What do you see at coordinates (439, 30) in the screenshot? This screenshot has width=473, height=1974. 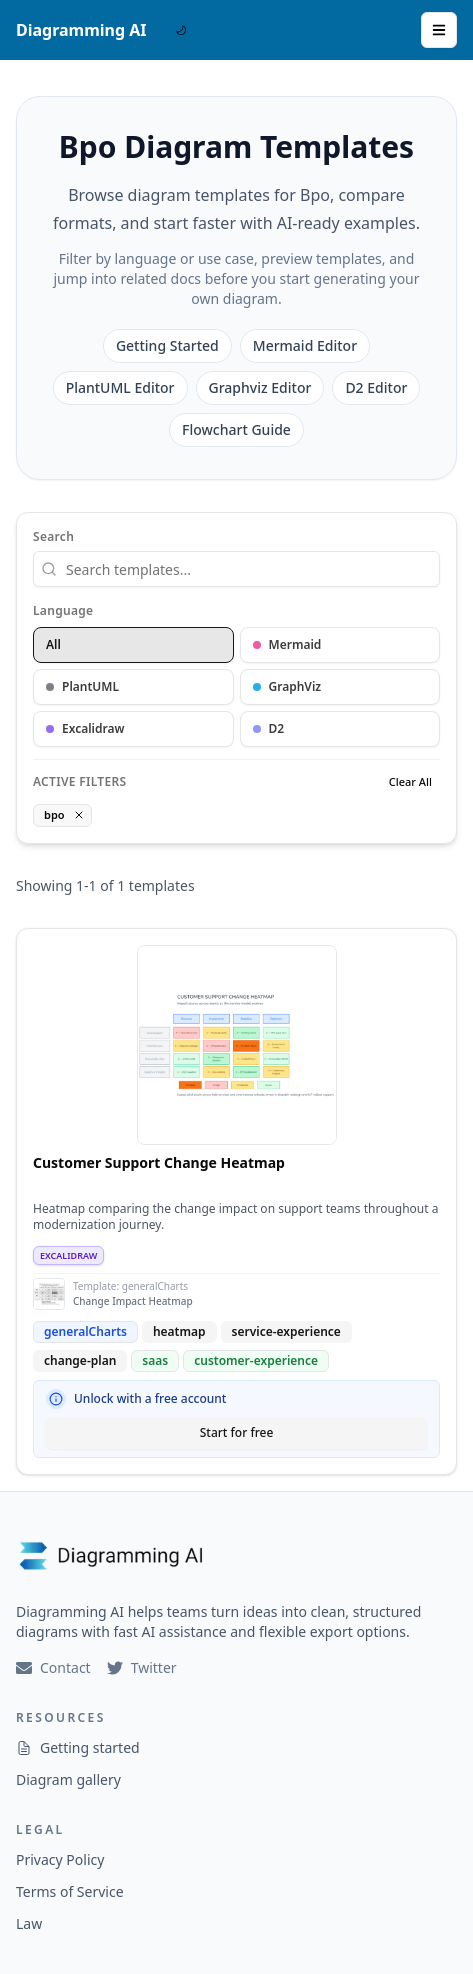 I see `[Open Menu]` at bounding box center [439, 30].